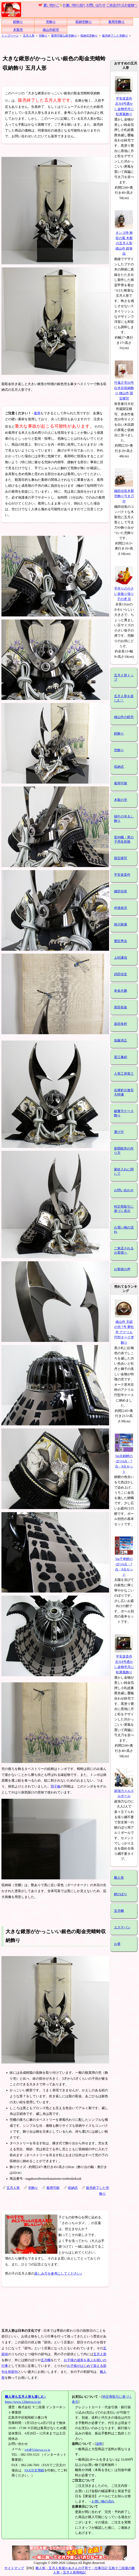 This screenshot has width=139, height=2576. What do you see at coordinates (124, 1791) in the screenshot?
I see `超強力スルスルポール` at bounding box center [124, 1791].